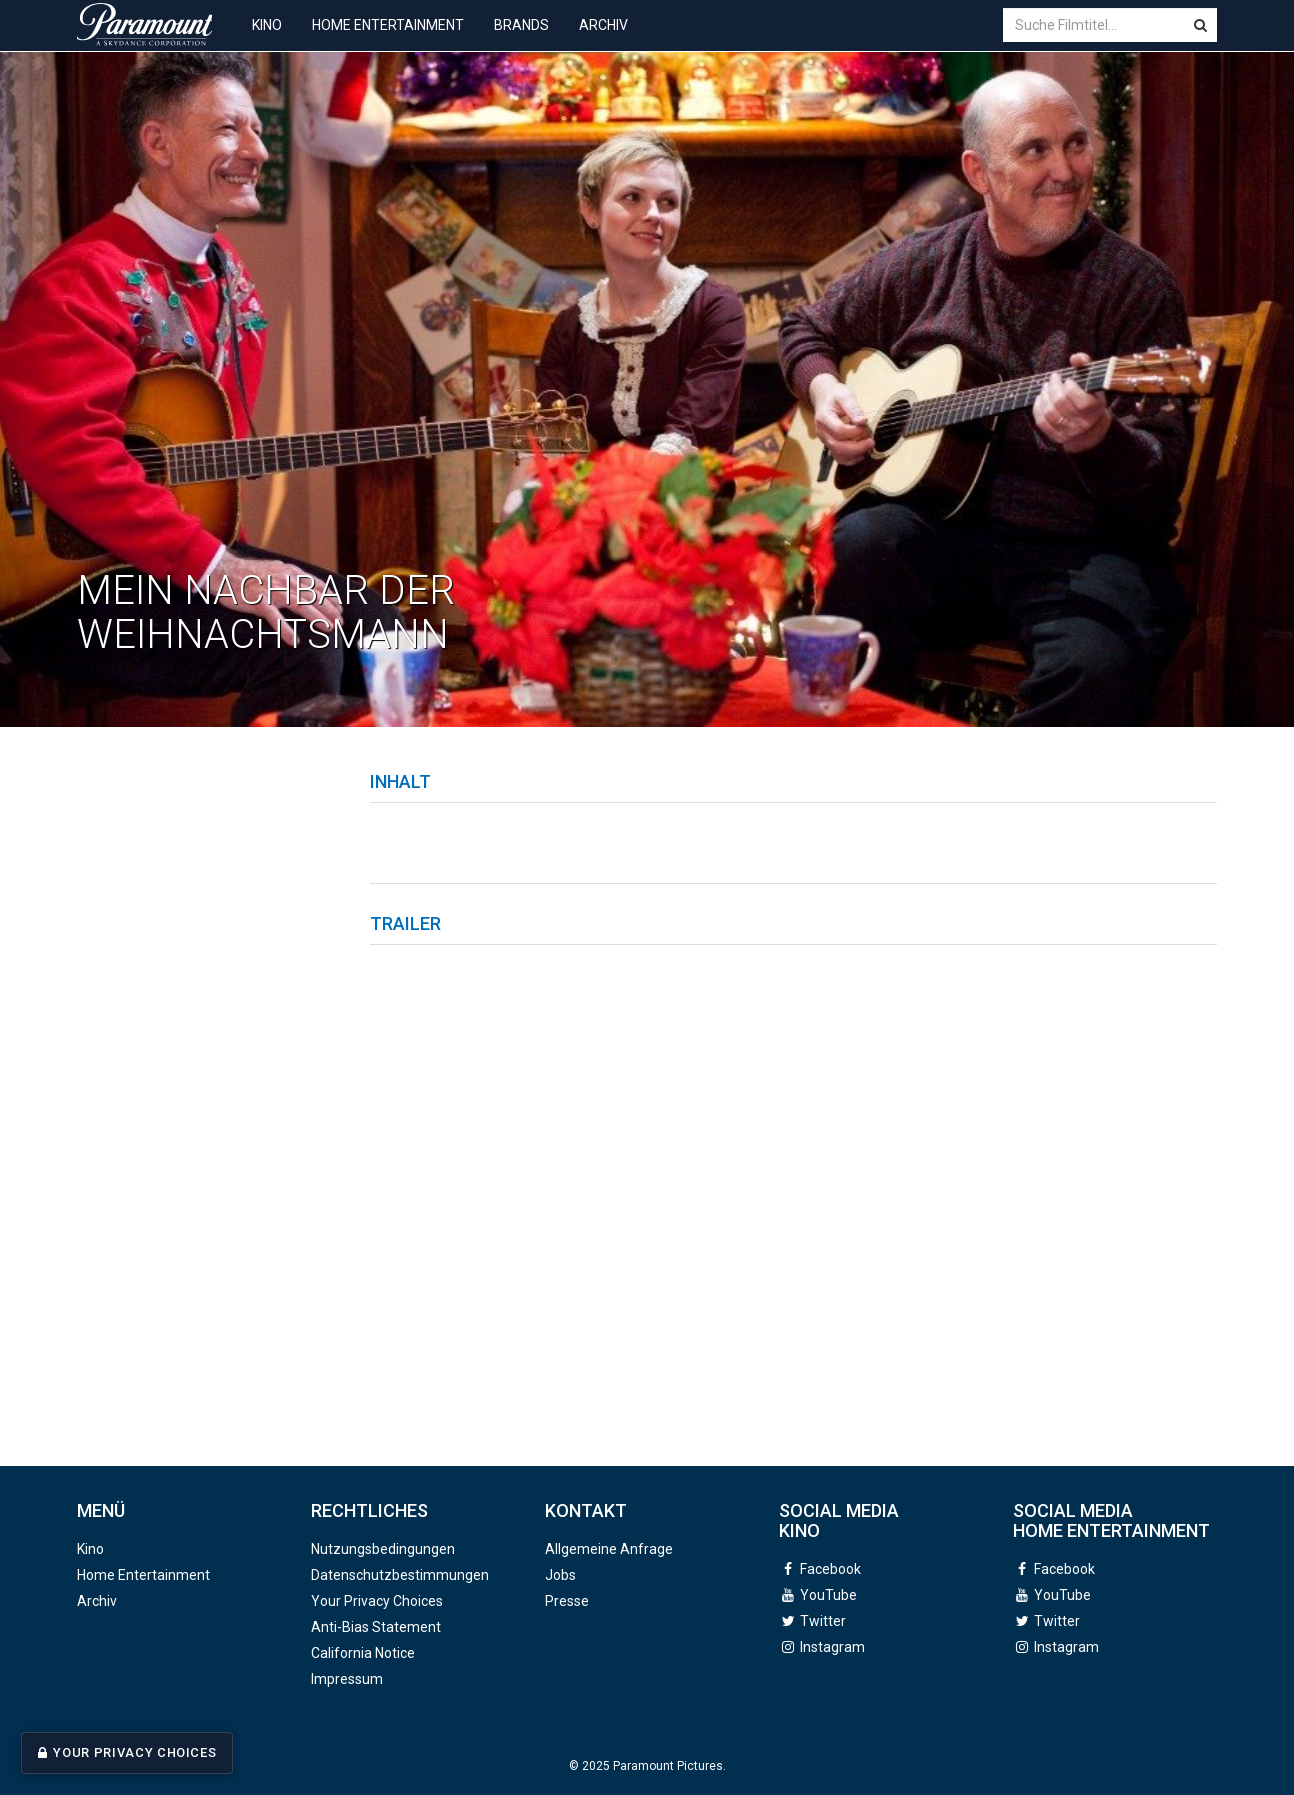 The width and height of the screenshot is (1294, 1795). I want to click on Your Privacy Choices, so click(134, 1753).